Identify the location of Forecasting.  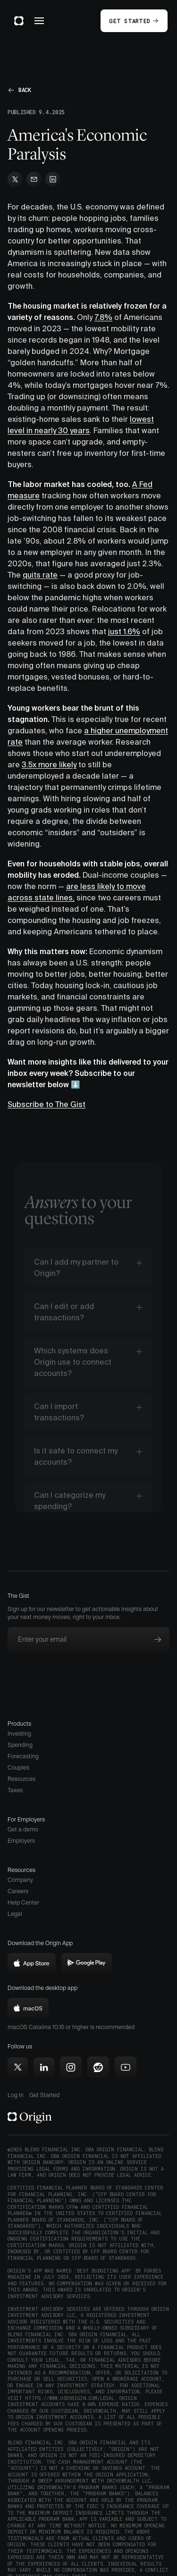
(23, 1756).